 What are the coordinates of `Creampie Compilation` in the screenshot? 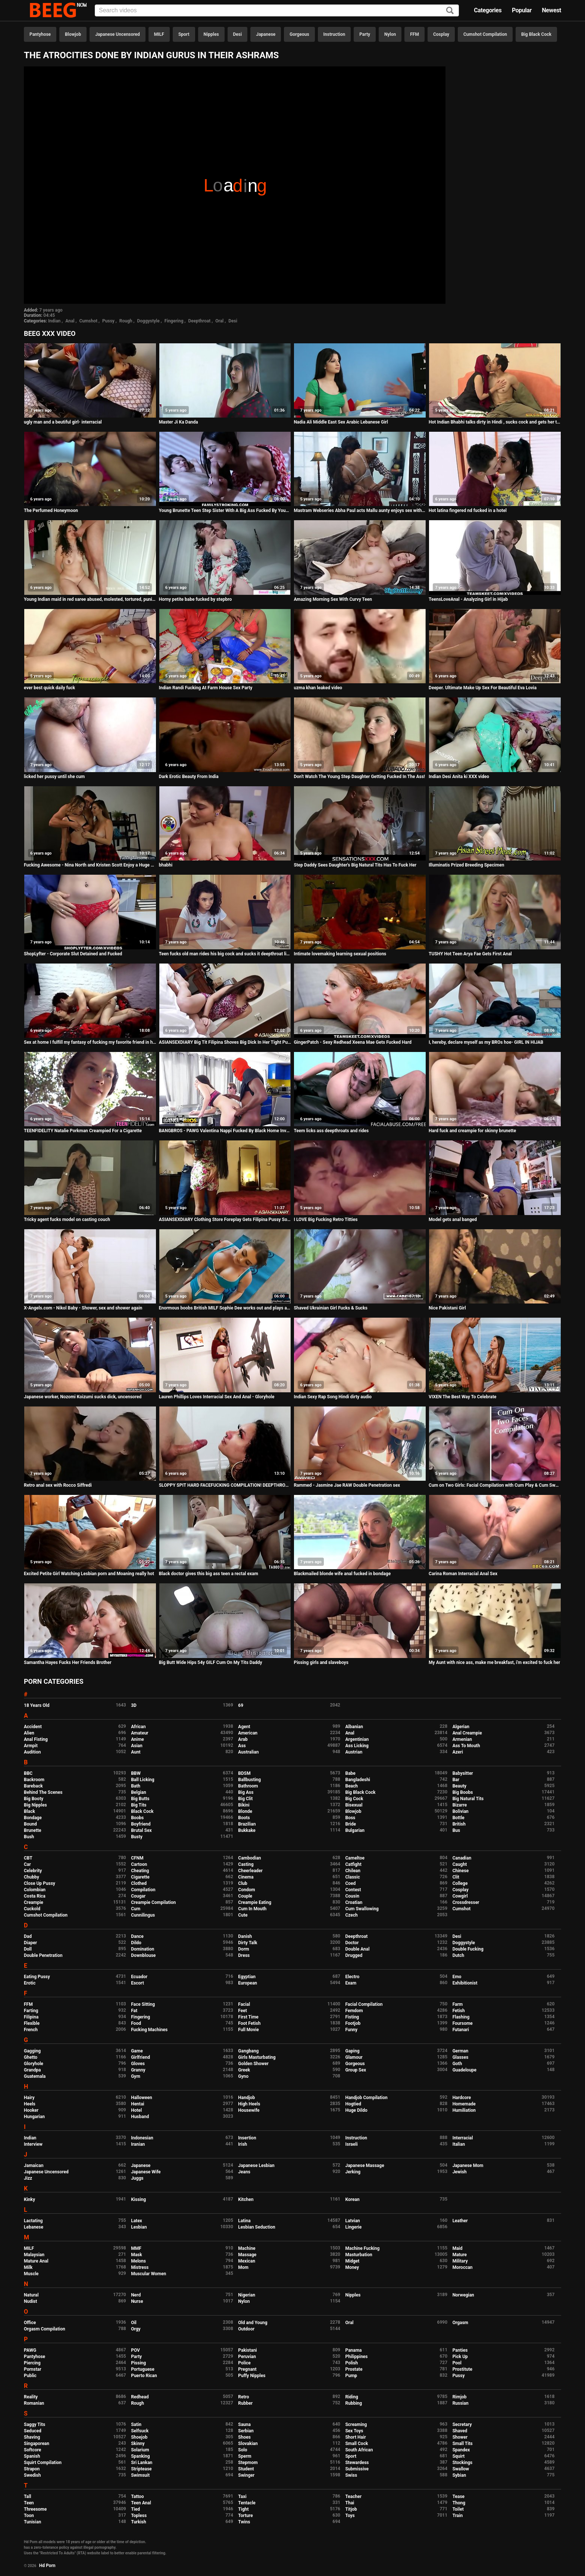 It's located at (153, 1902).